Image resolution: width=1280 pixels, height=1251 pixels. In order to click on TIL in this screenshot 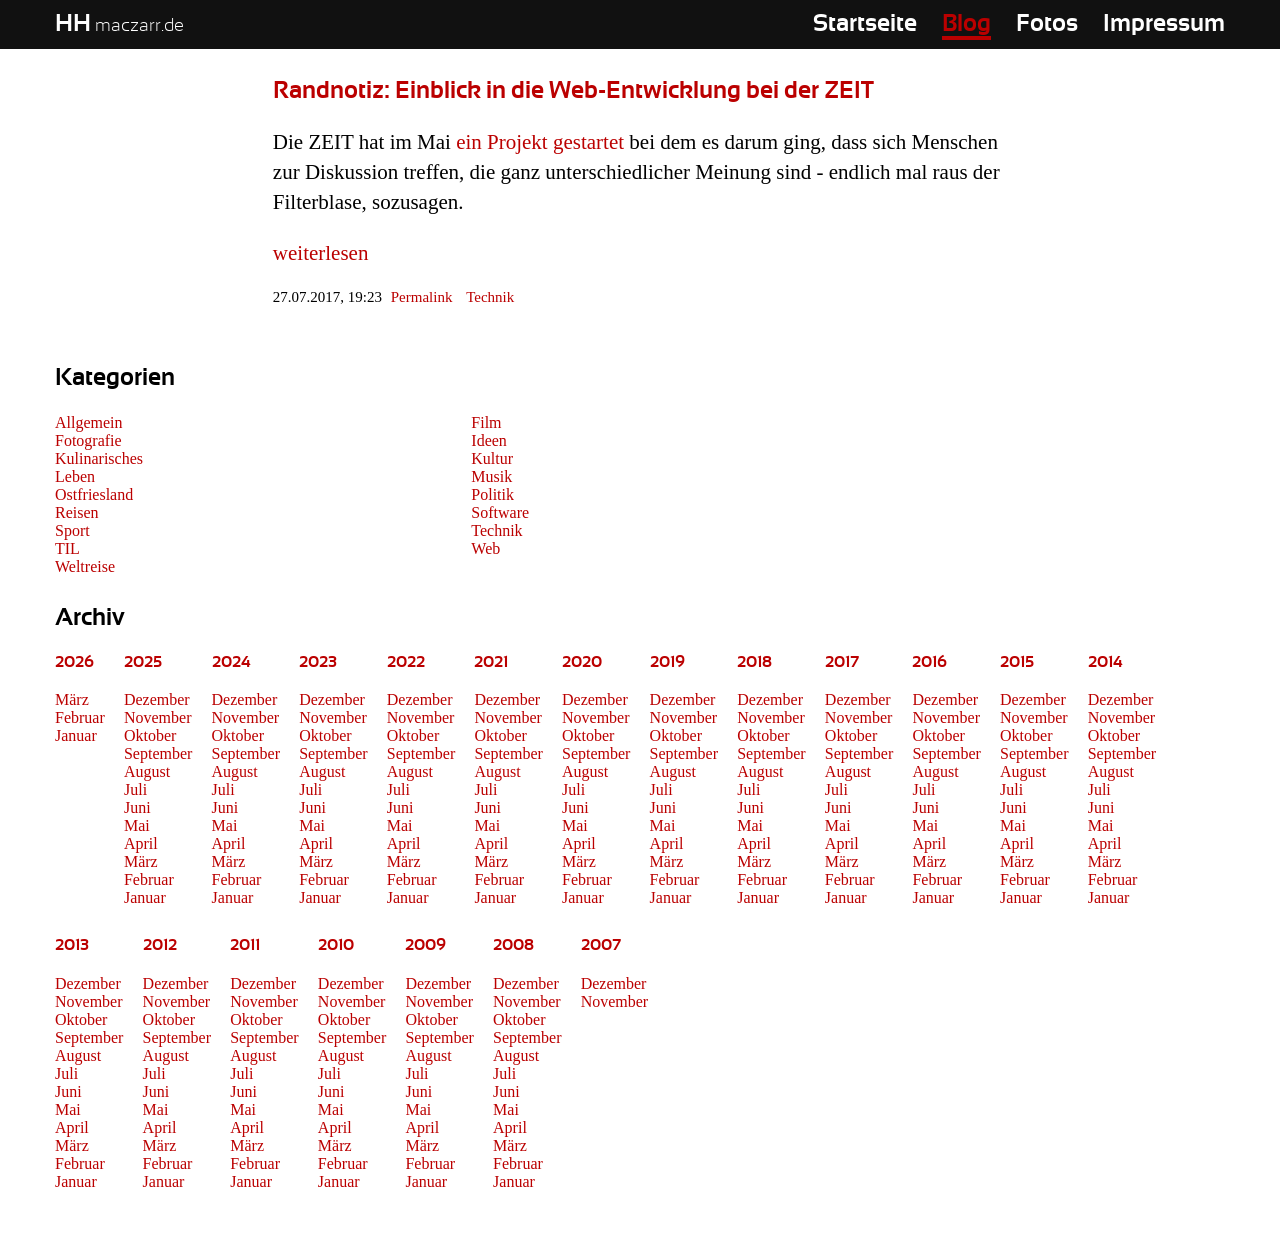, I will do `click(67, 548)`.